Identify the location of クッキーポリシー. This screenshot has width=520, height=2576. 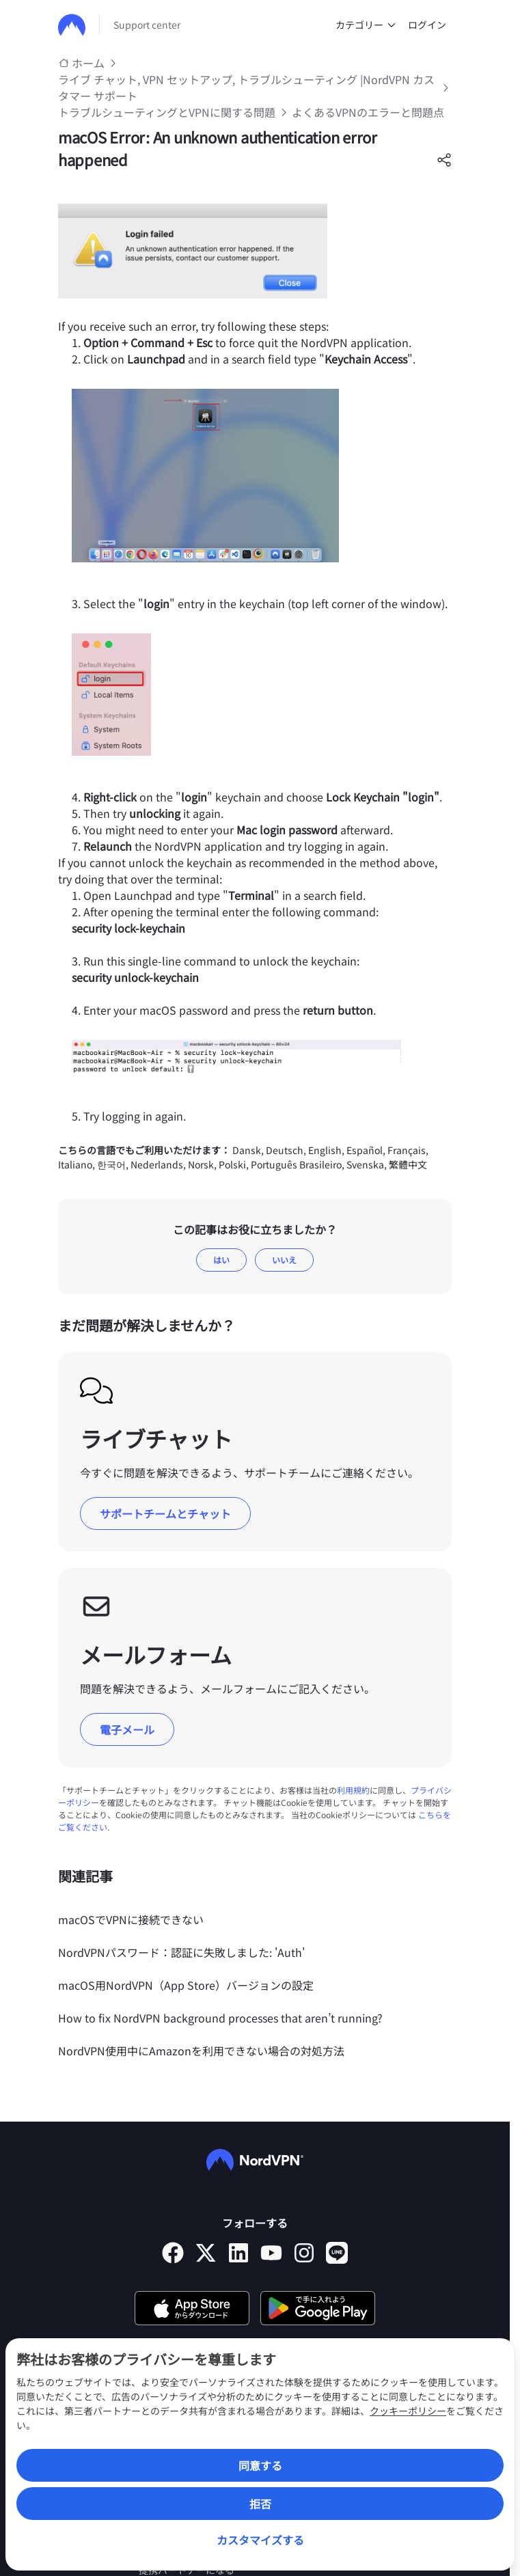
(408, 2410).